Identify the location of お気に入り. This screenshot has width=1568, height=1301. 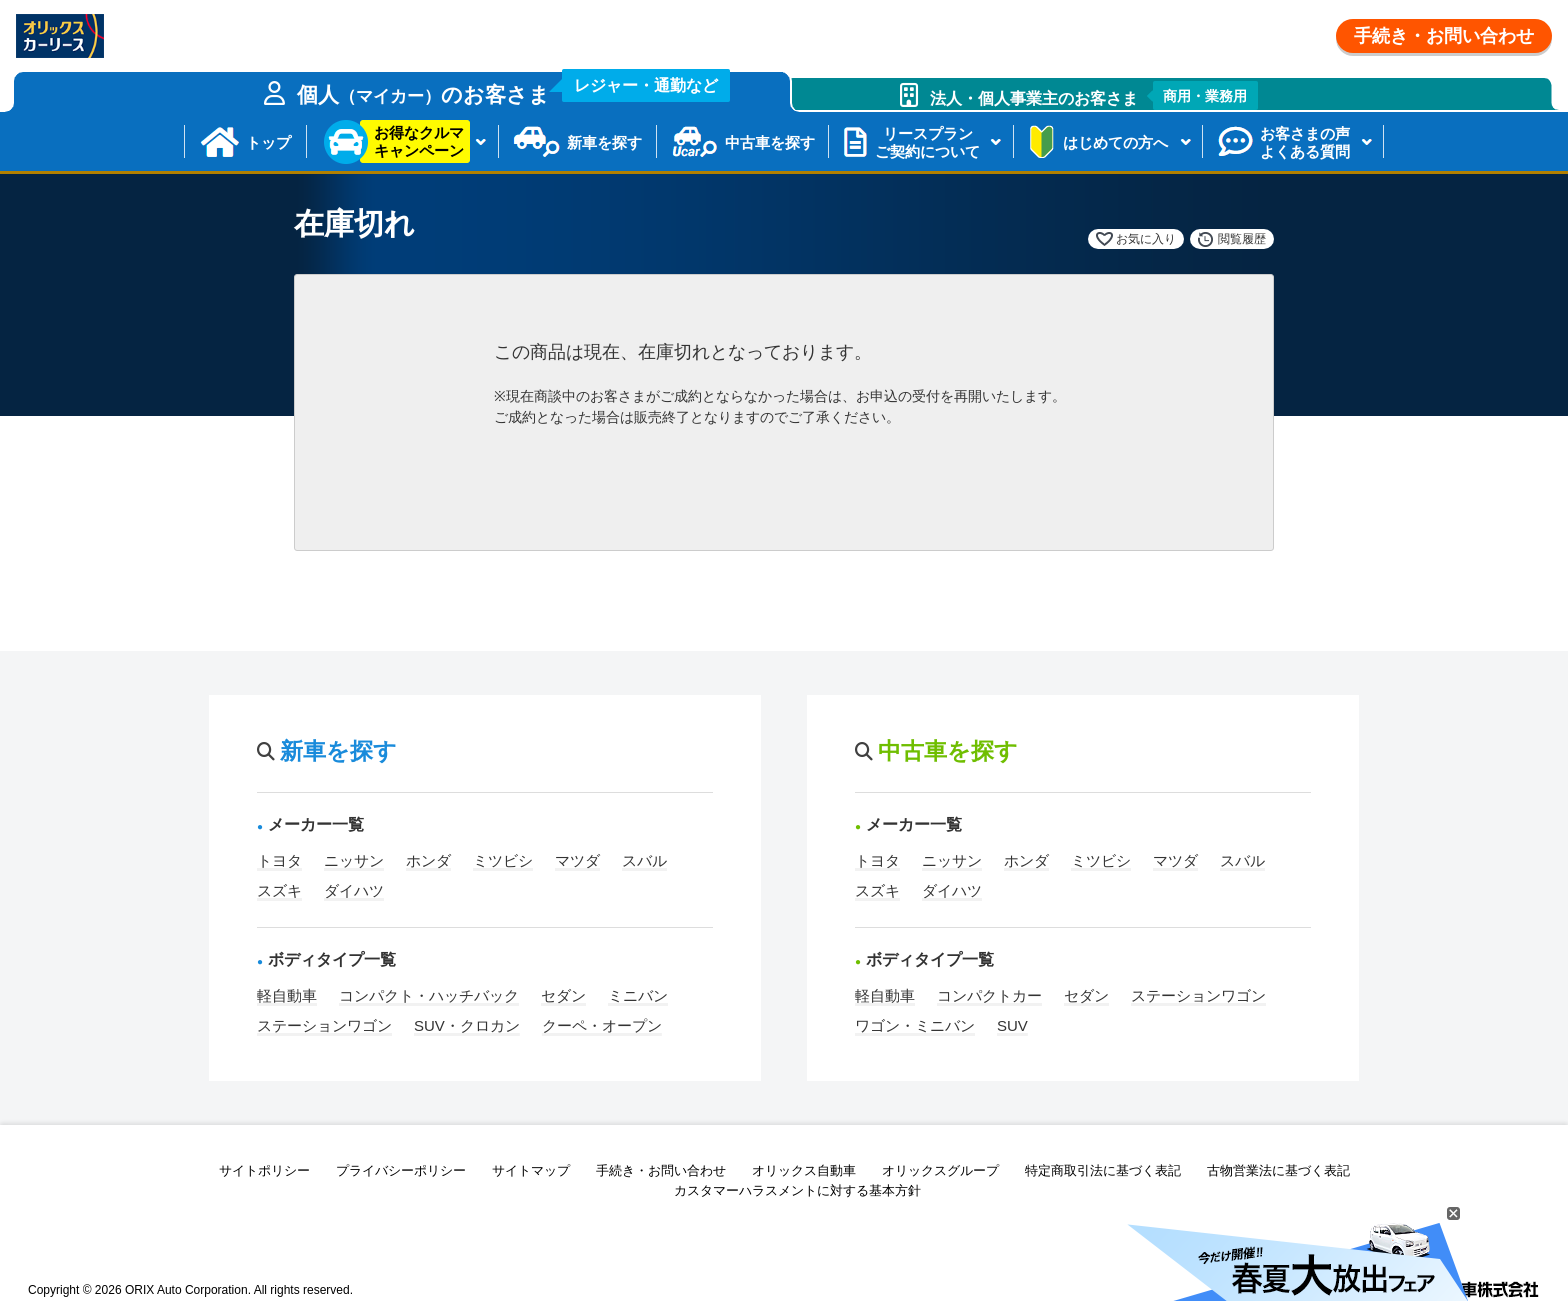
(1146, 239).